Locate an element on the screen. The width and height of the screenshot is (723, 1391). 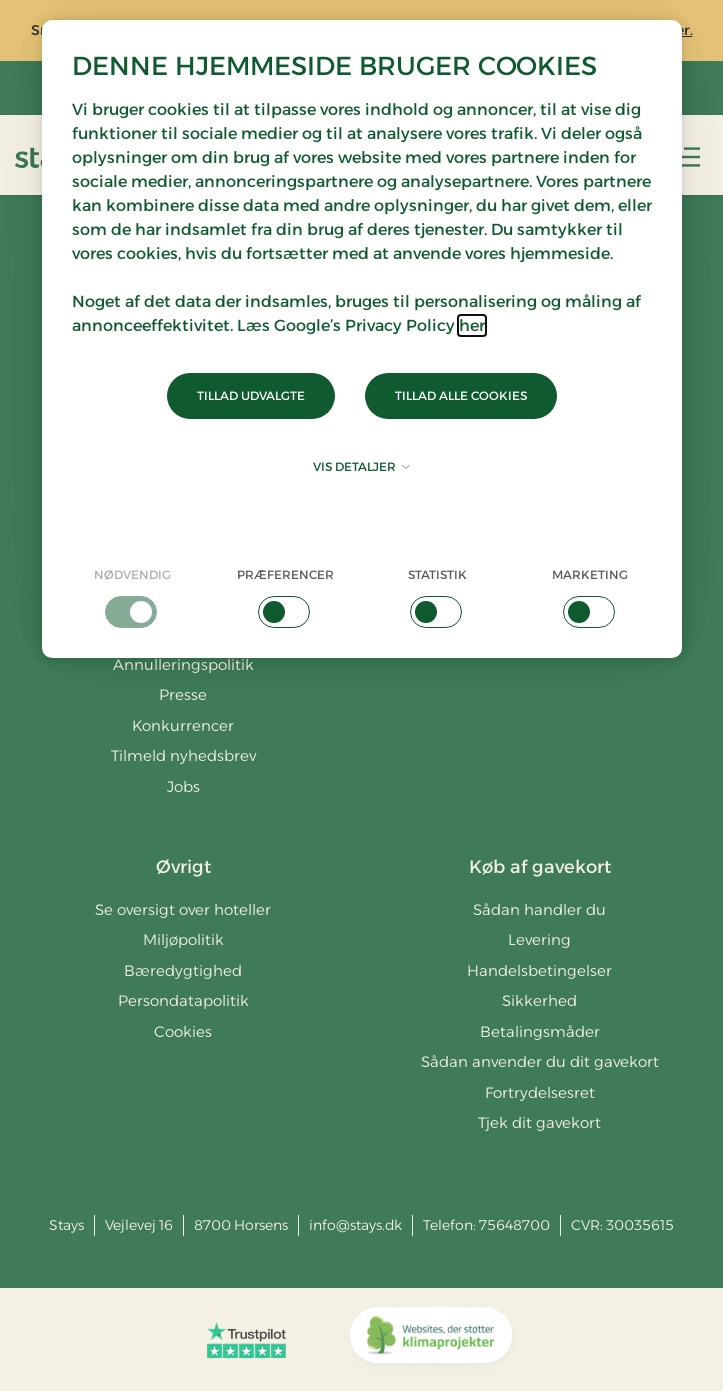
Vis detaljer [button] is located at coordinates (361, 466).